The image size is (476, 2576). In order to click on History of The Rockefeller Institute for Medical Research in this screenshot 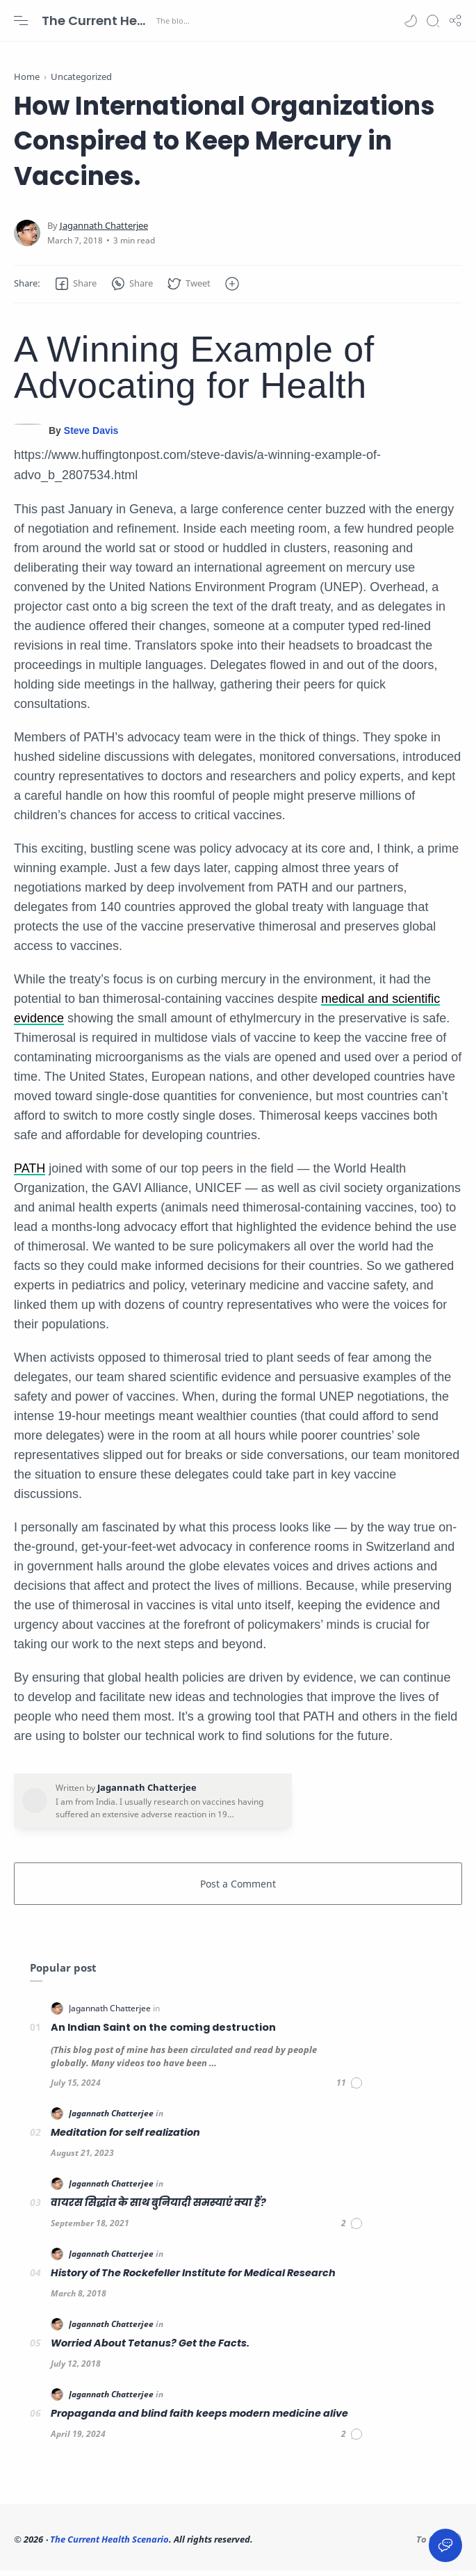, I will do `click(193, 2278)`.